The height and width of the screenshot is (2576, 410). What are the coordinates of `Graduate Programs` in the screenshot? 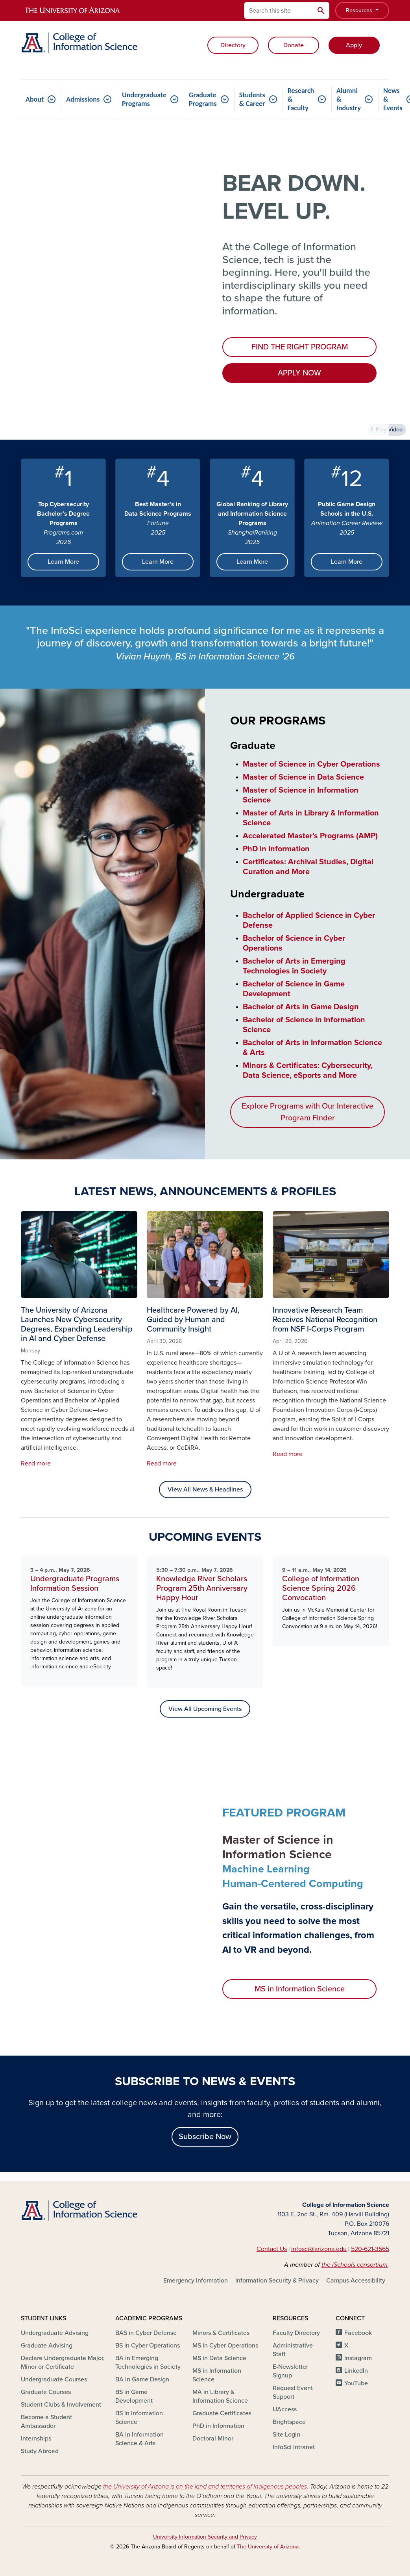 It's located at (203, 99).